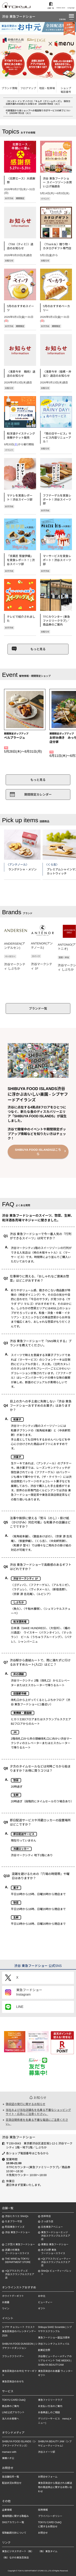 The width and height of the screenshot is (76, 2576). What do you see at coordinates (25, 2104) in the screenshot?
I see `領収証の発行に関するお知らせ` at bounding box center [25, 2104].